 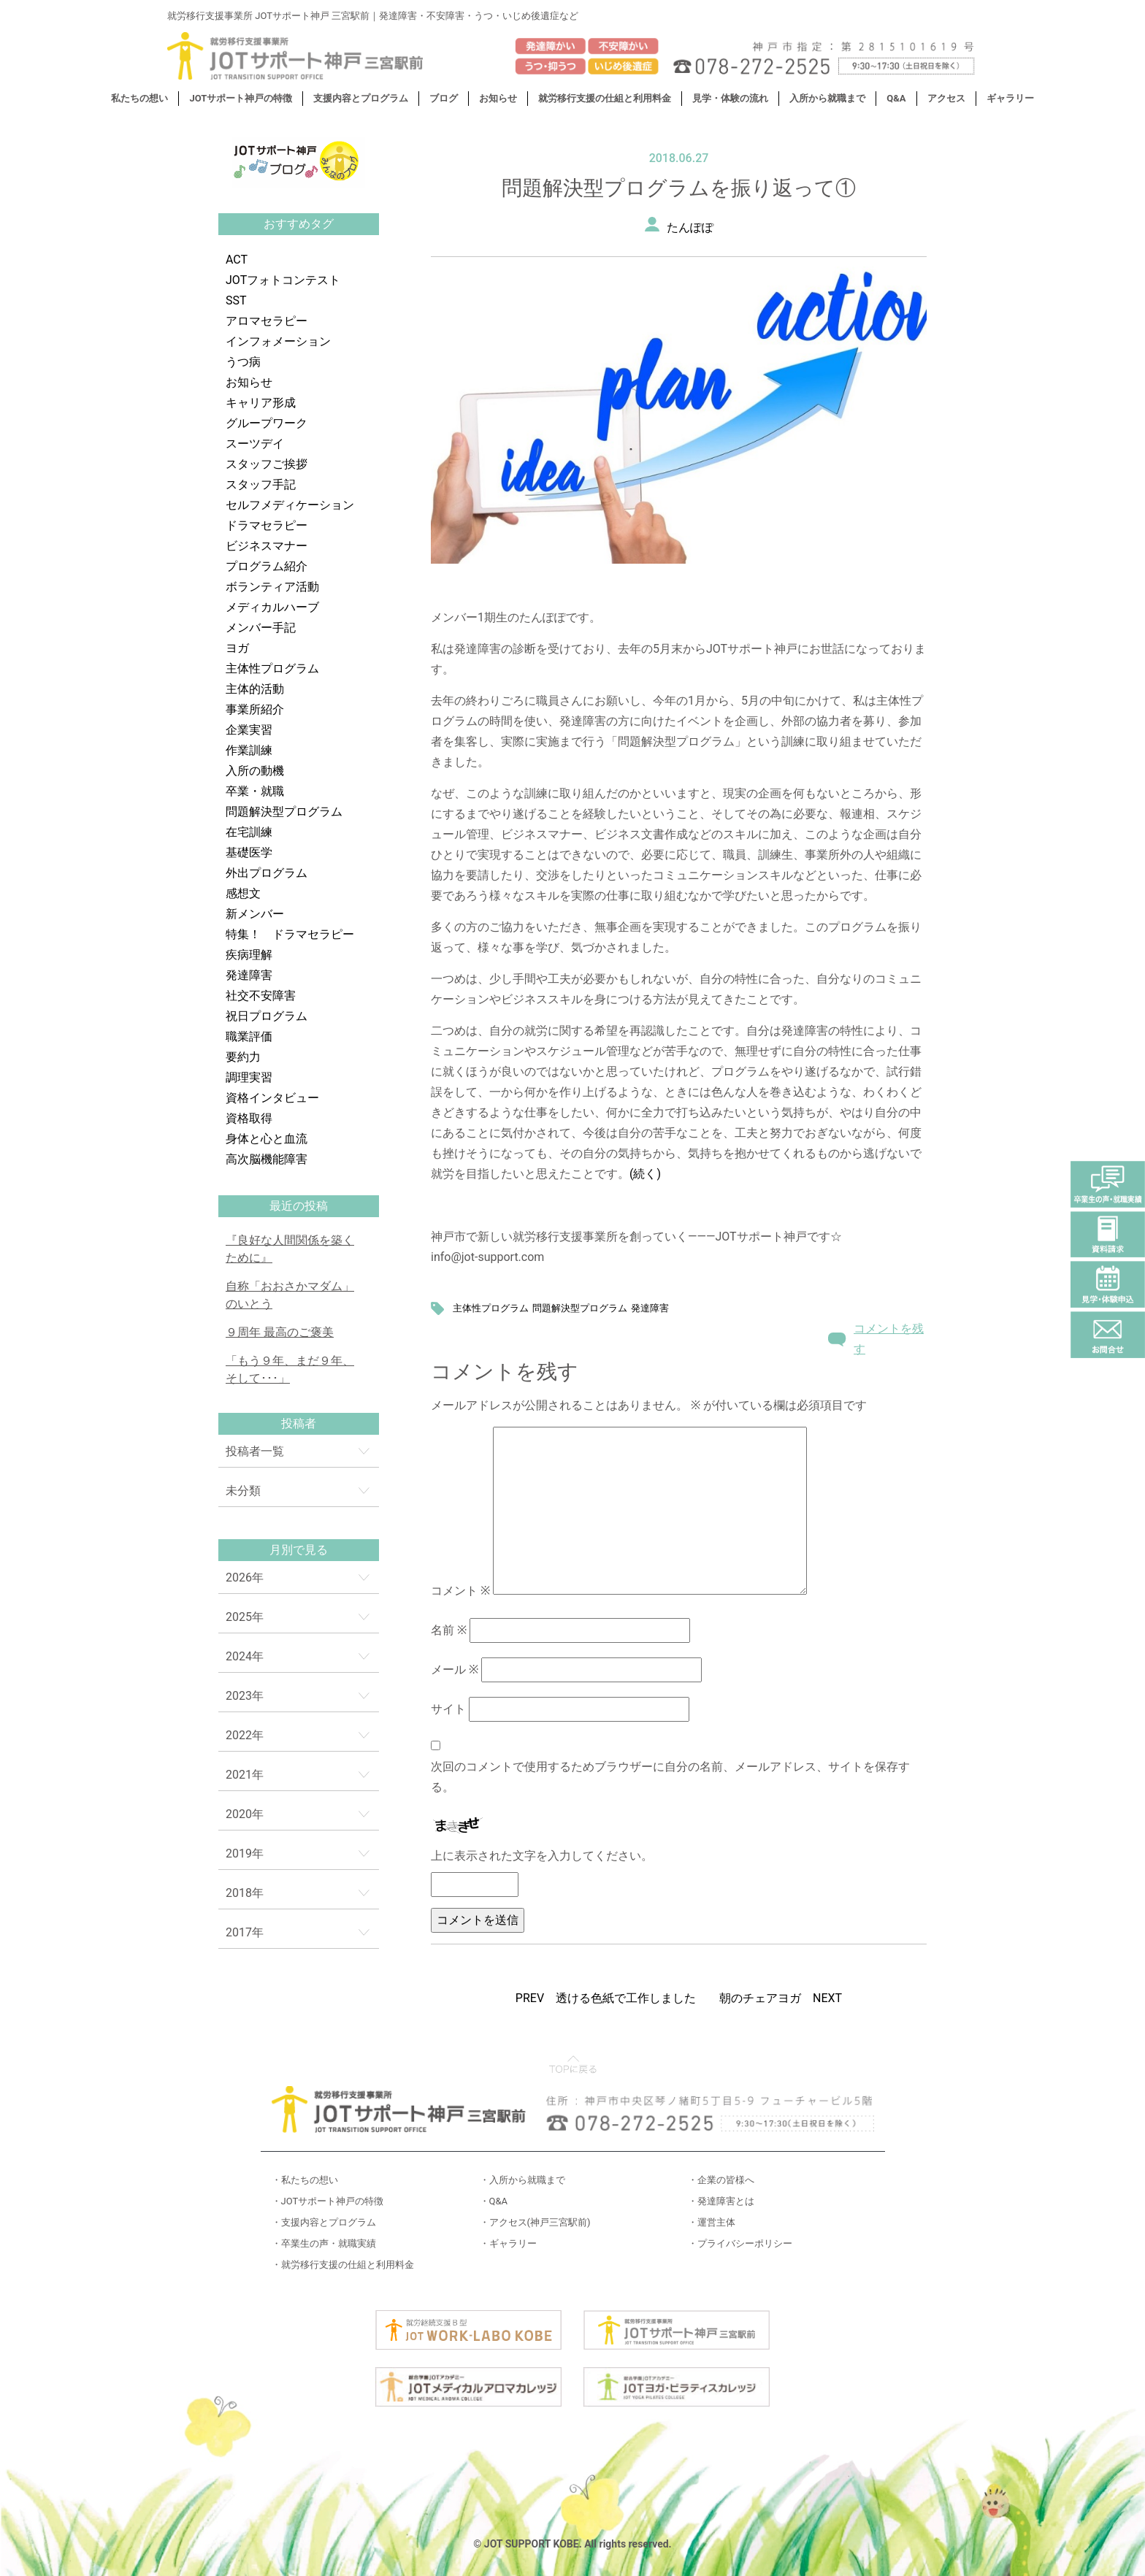 What do you see at coordinates (283, 280) in the screenshot?
I see `JOTフォトコンテスト` at bounding box center [283, 280].